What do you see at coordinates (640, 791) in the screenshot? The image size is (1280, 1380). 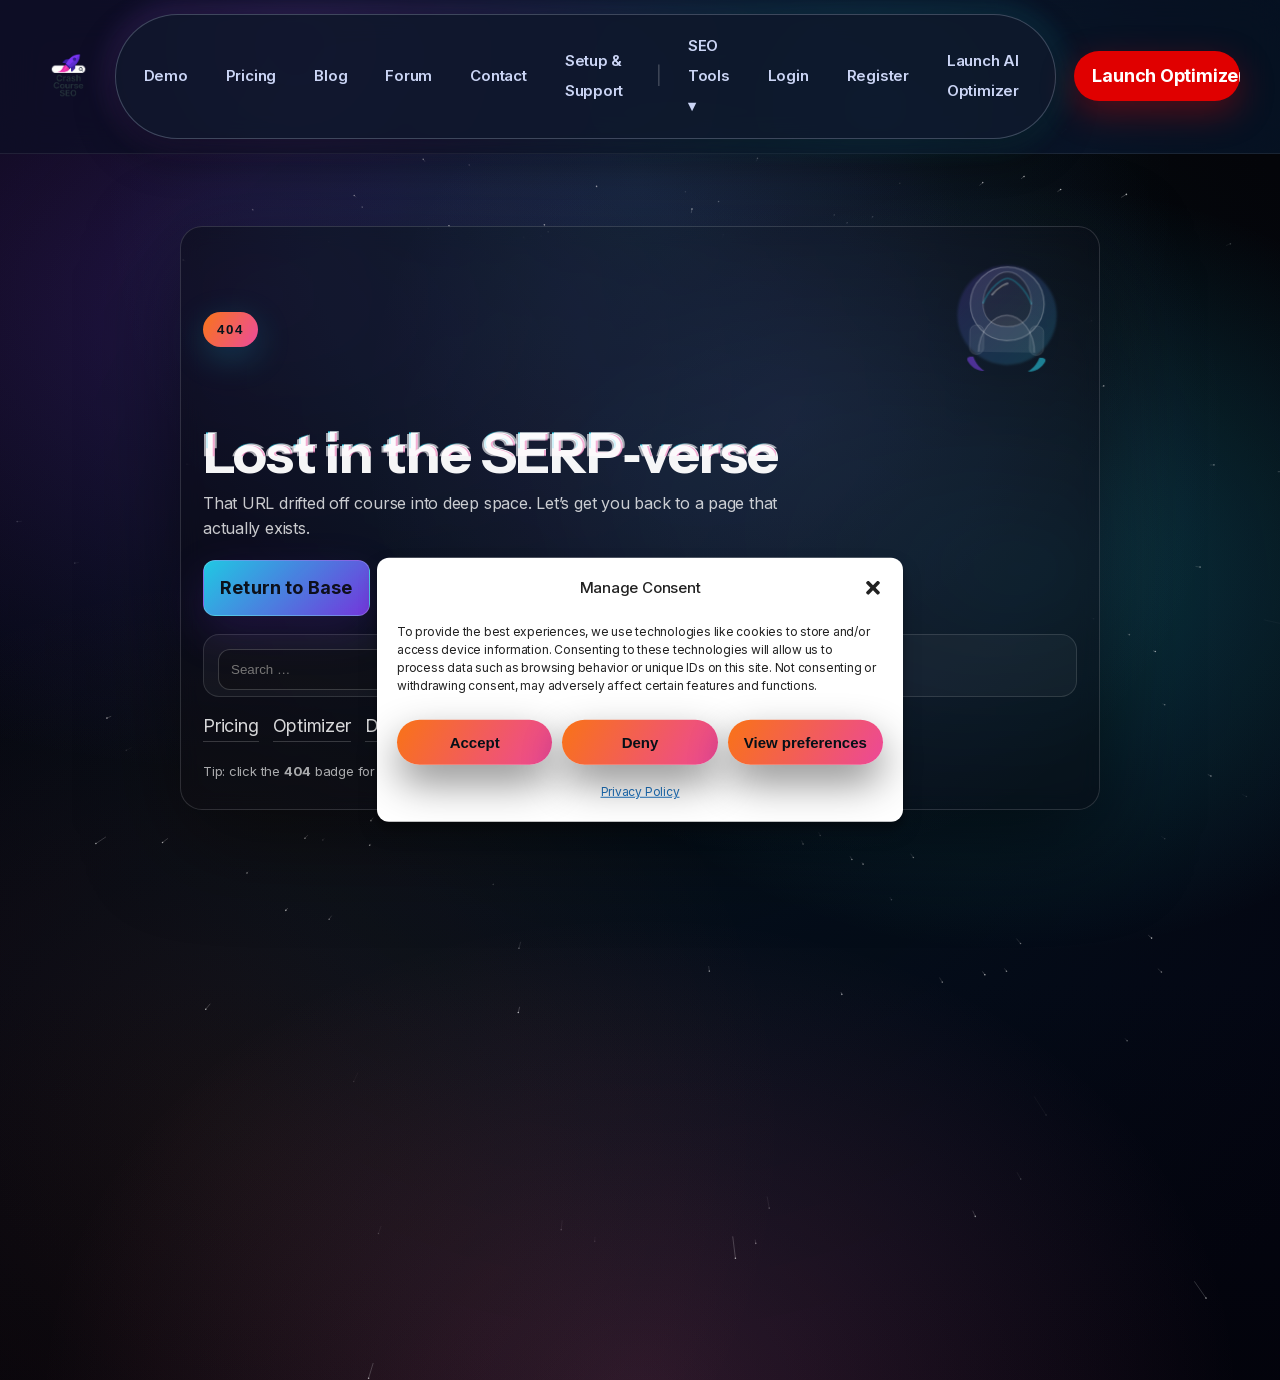 I see `Privacy Policy` at bounding box center [640, 791].